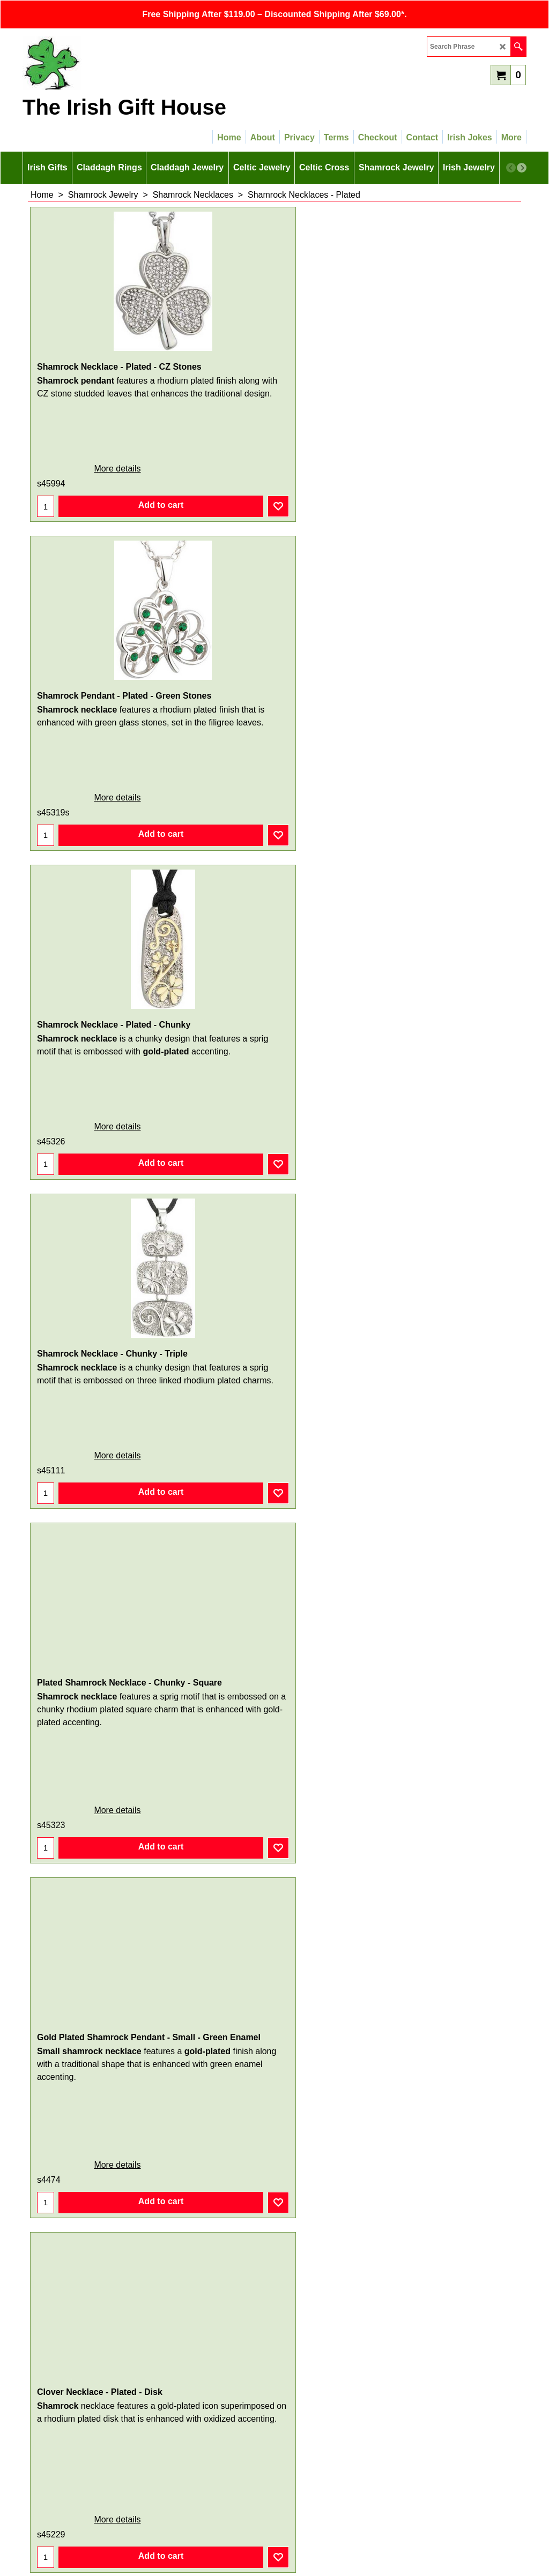 This screenshot has height=2576, width=549. Describe the element at coordinates (77, 479) in the screenshot. I see `More details` at that location.